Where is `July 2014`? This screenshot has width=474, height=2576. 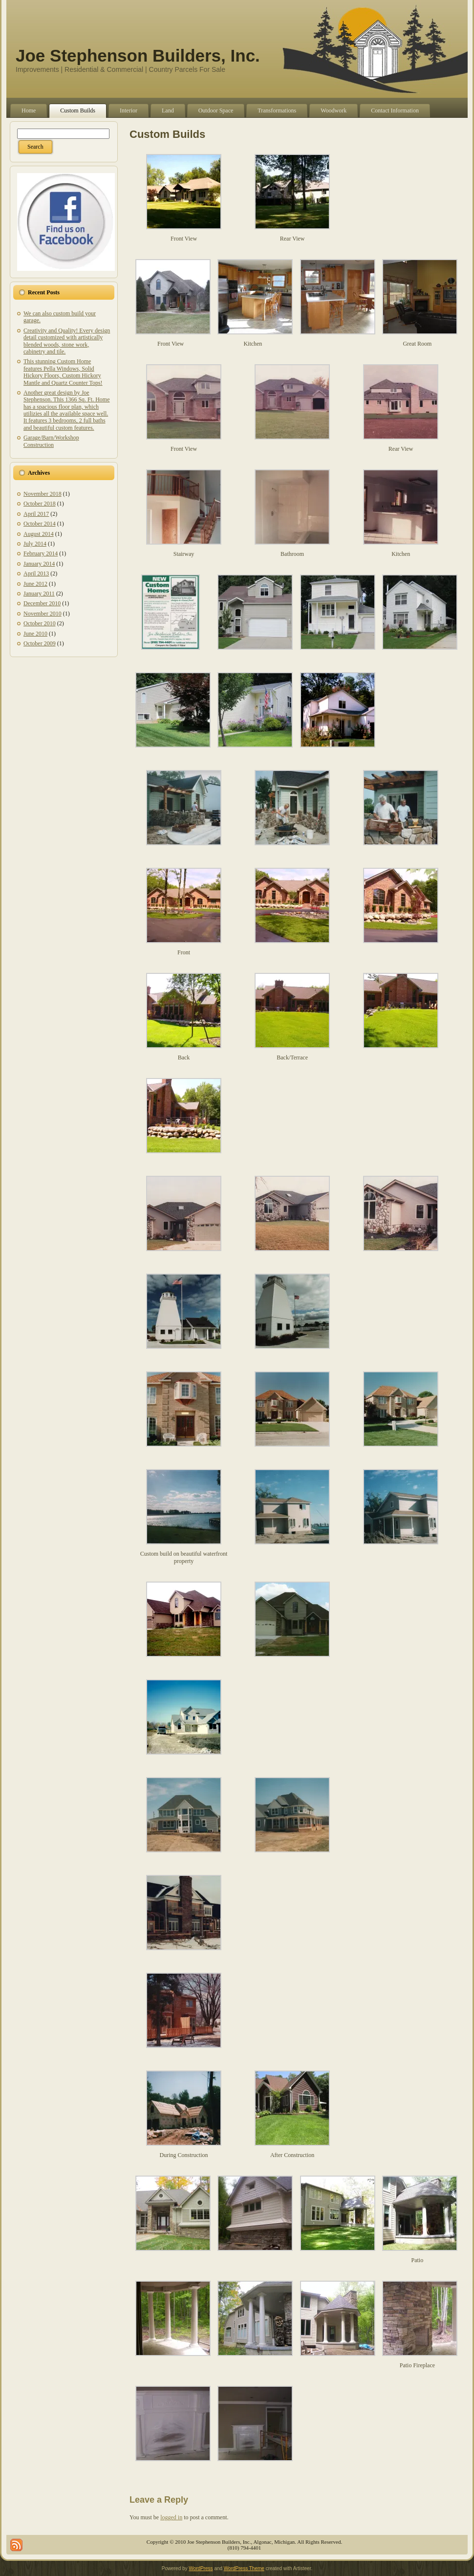 July 2014 is located at coordinates (34, 543).